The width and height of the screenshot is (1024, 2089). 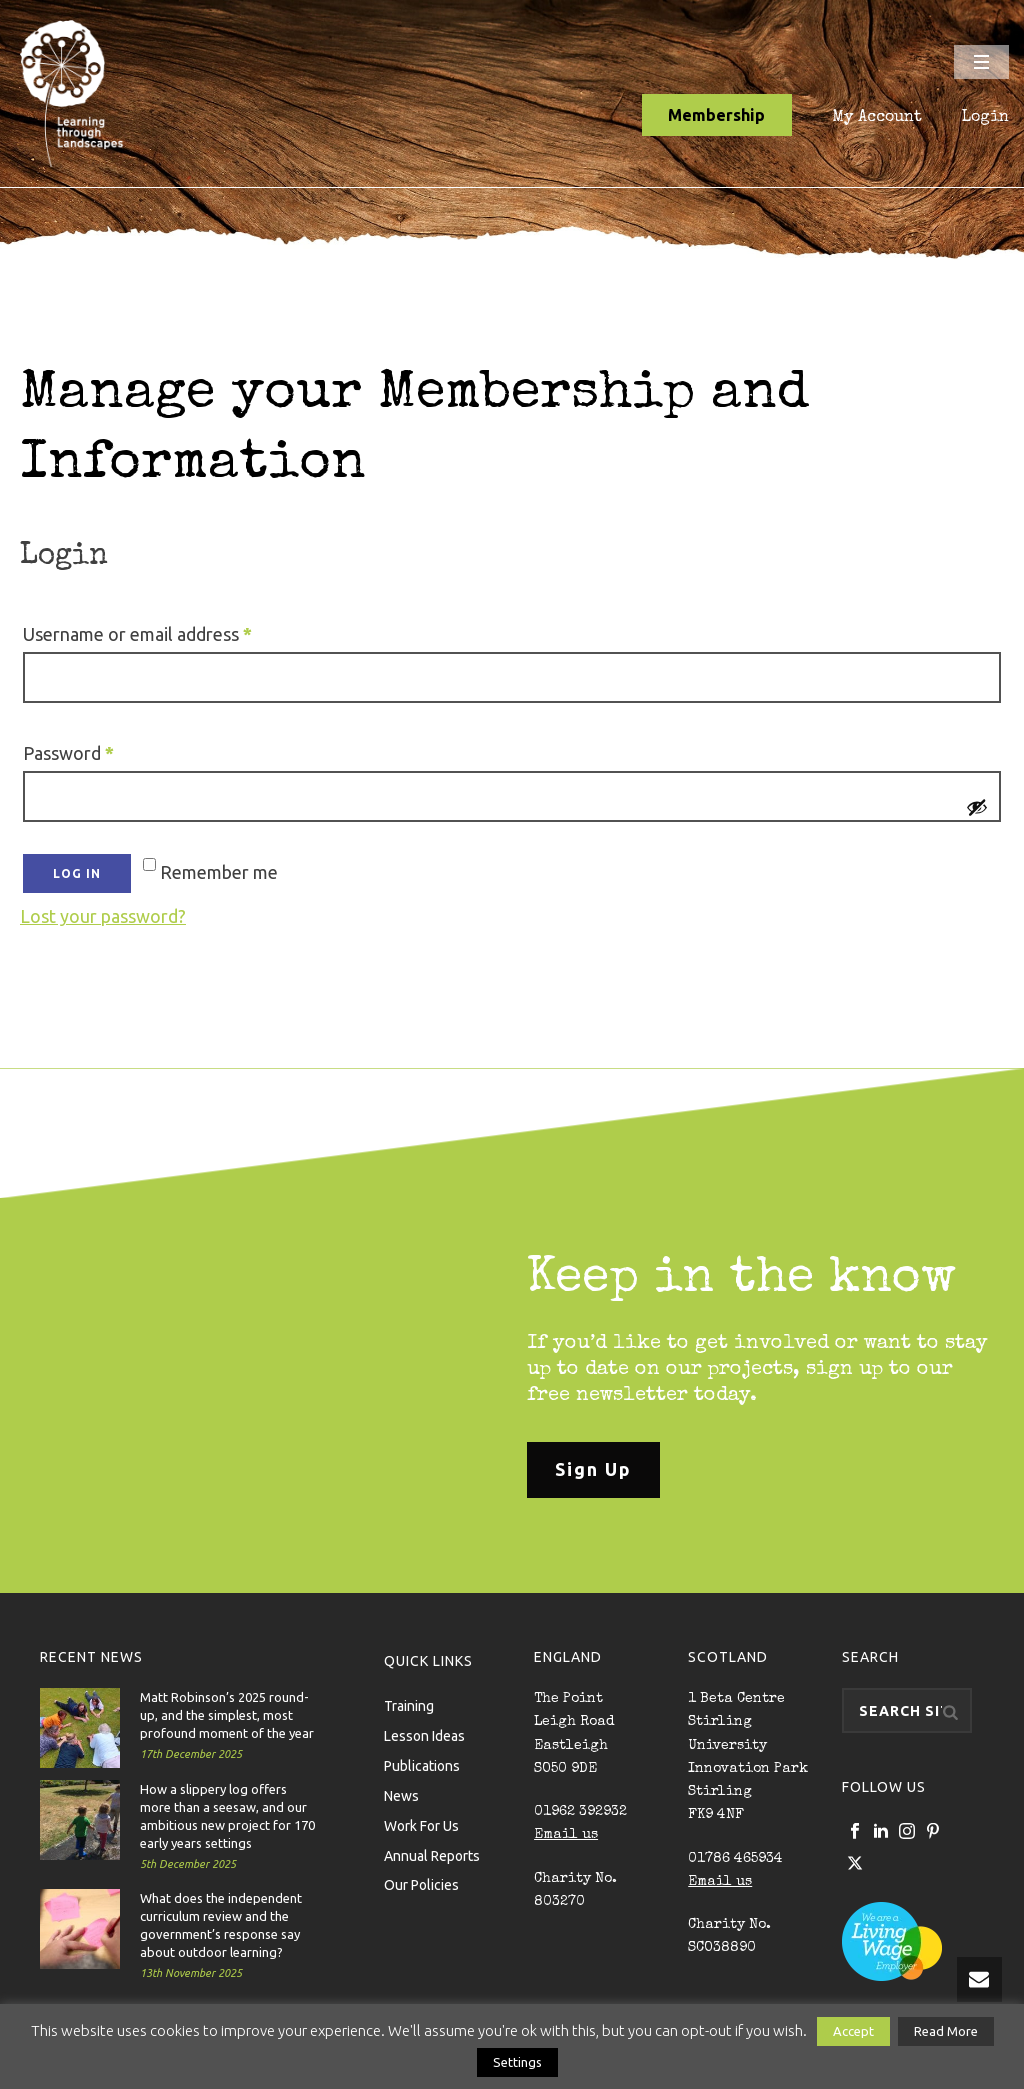 I want to click on Log in, so click(x=77, y=873).